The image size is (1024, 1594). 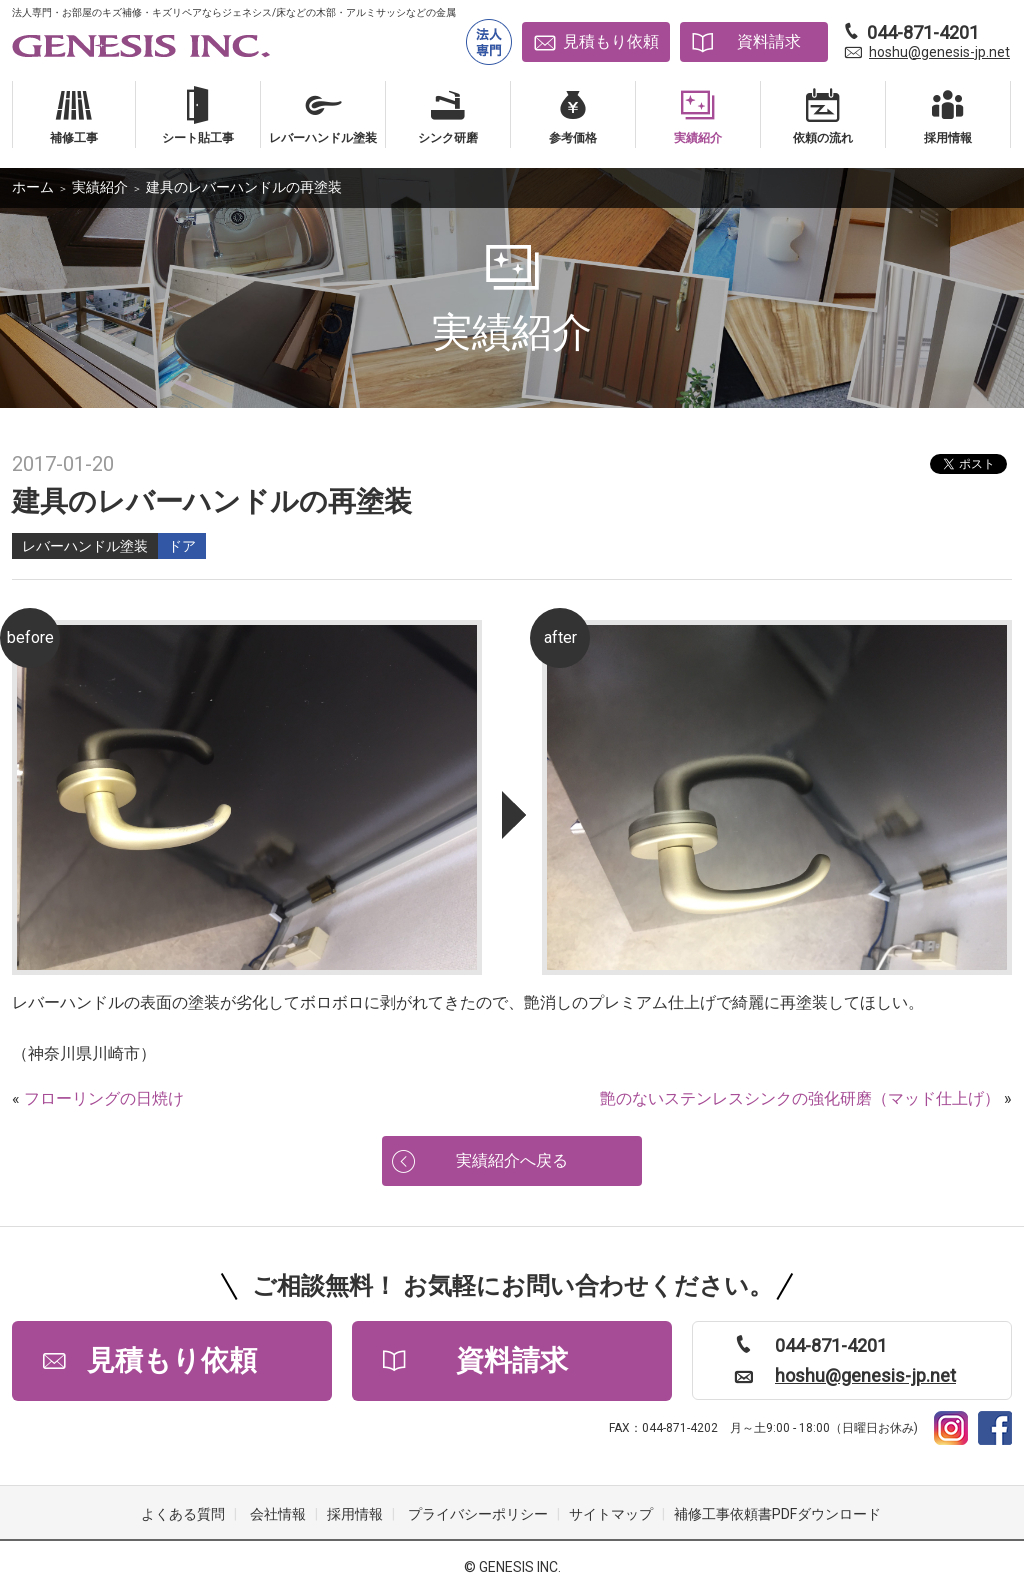 What do you see at coordinates (777, 1514) in the screenshot?
I see `補修工事依頼書PDFダウンロード` at bounding box center [777, 1514].